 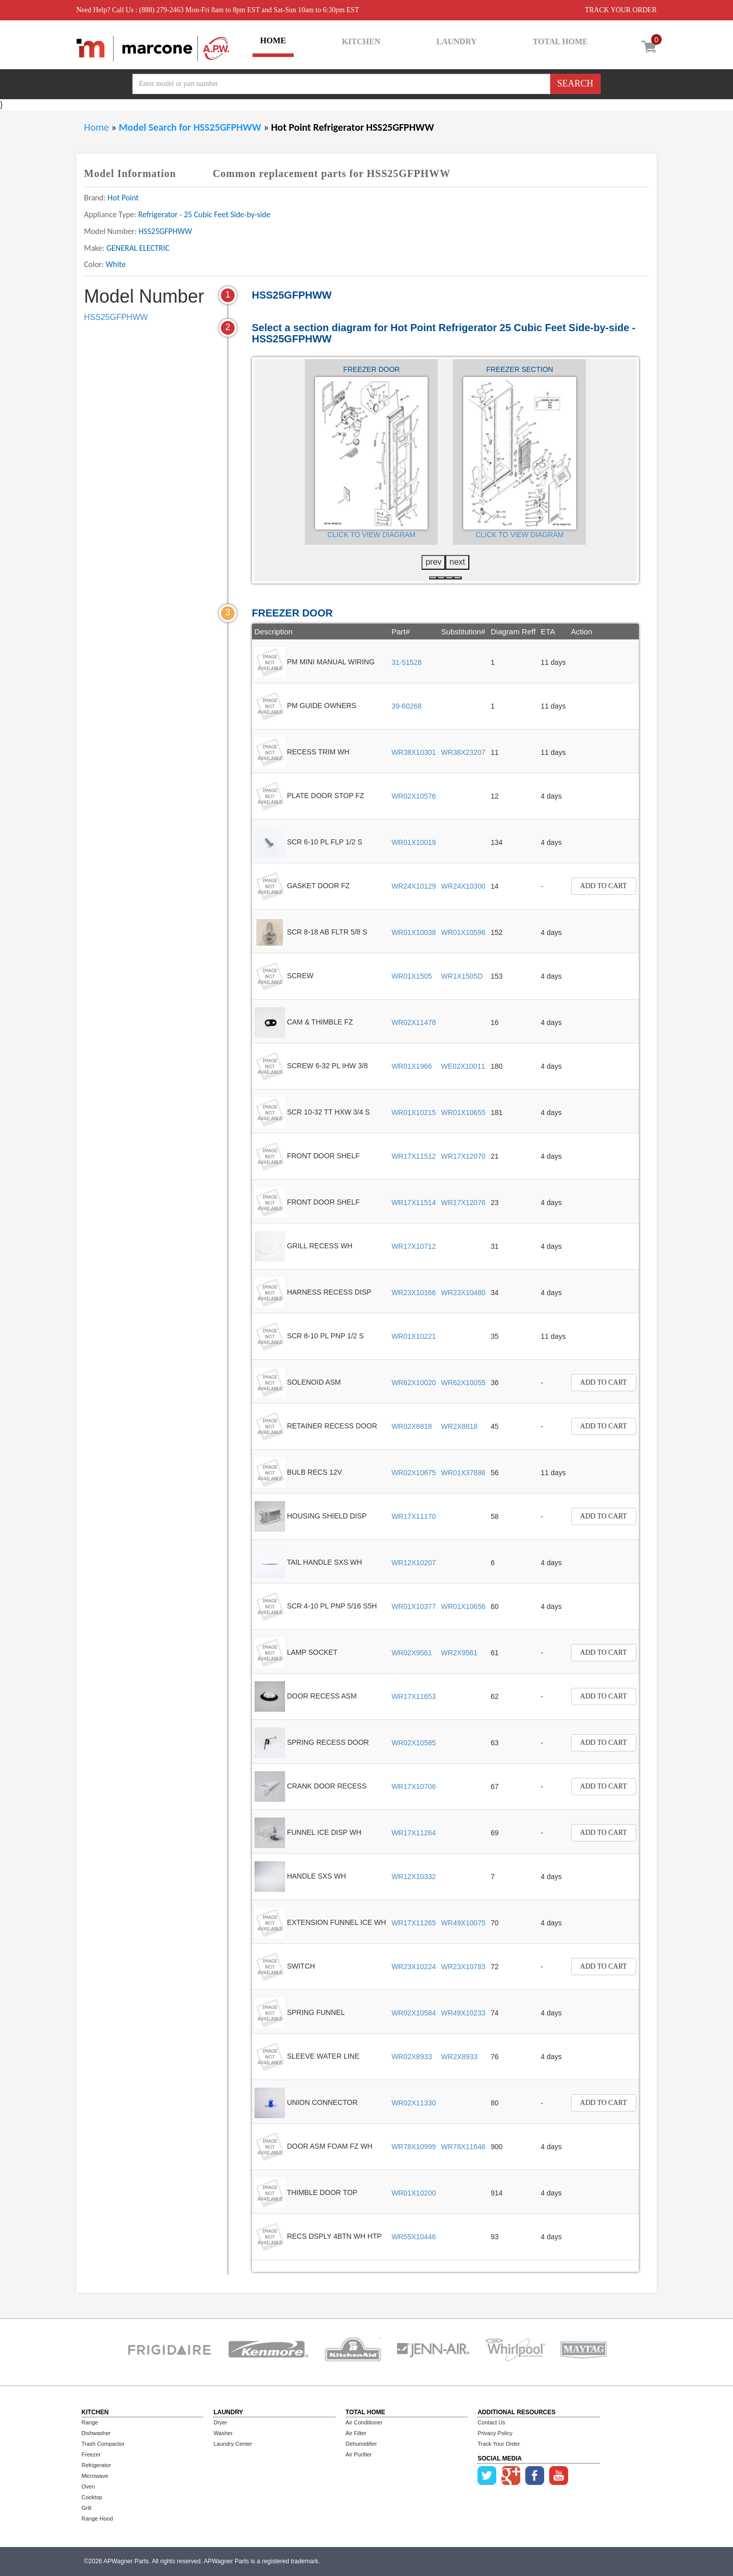 What do you see at coordinates (463, 1293) in the screenshot?
I see `WR23X10480` at bounding box center [463, 1293].